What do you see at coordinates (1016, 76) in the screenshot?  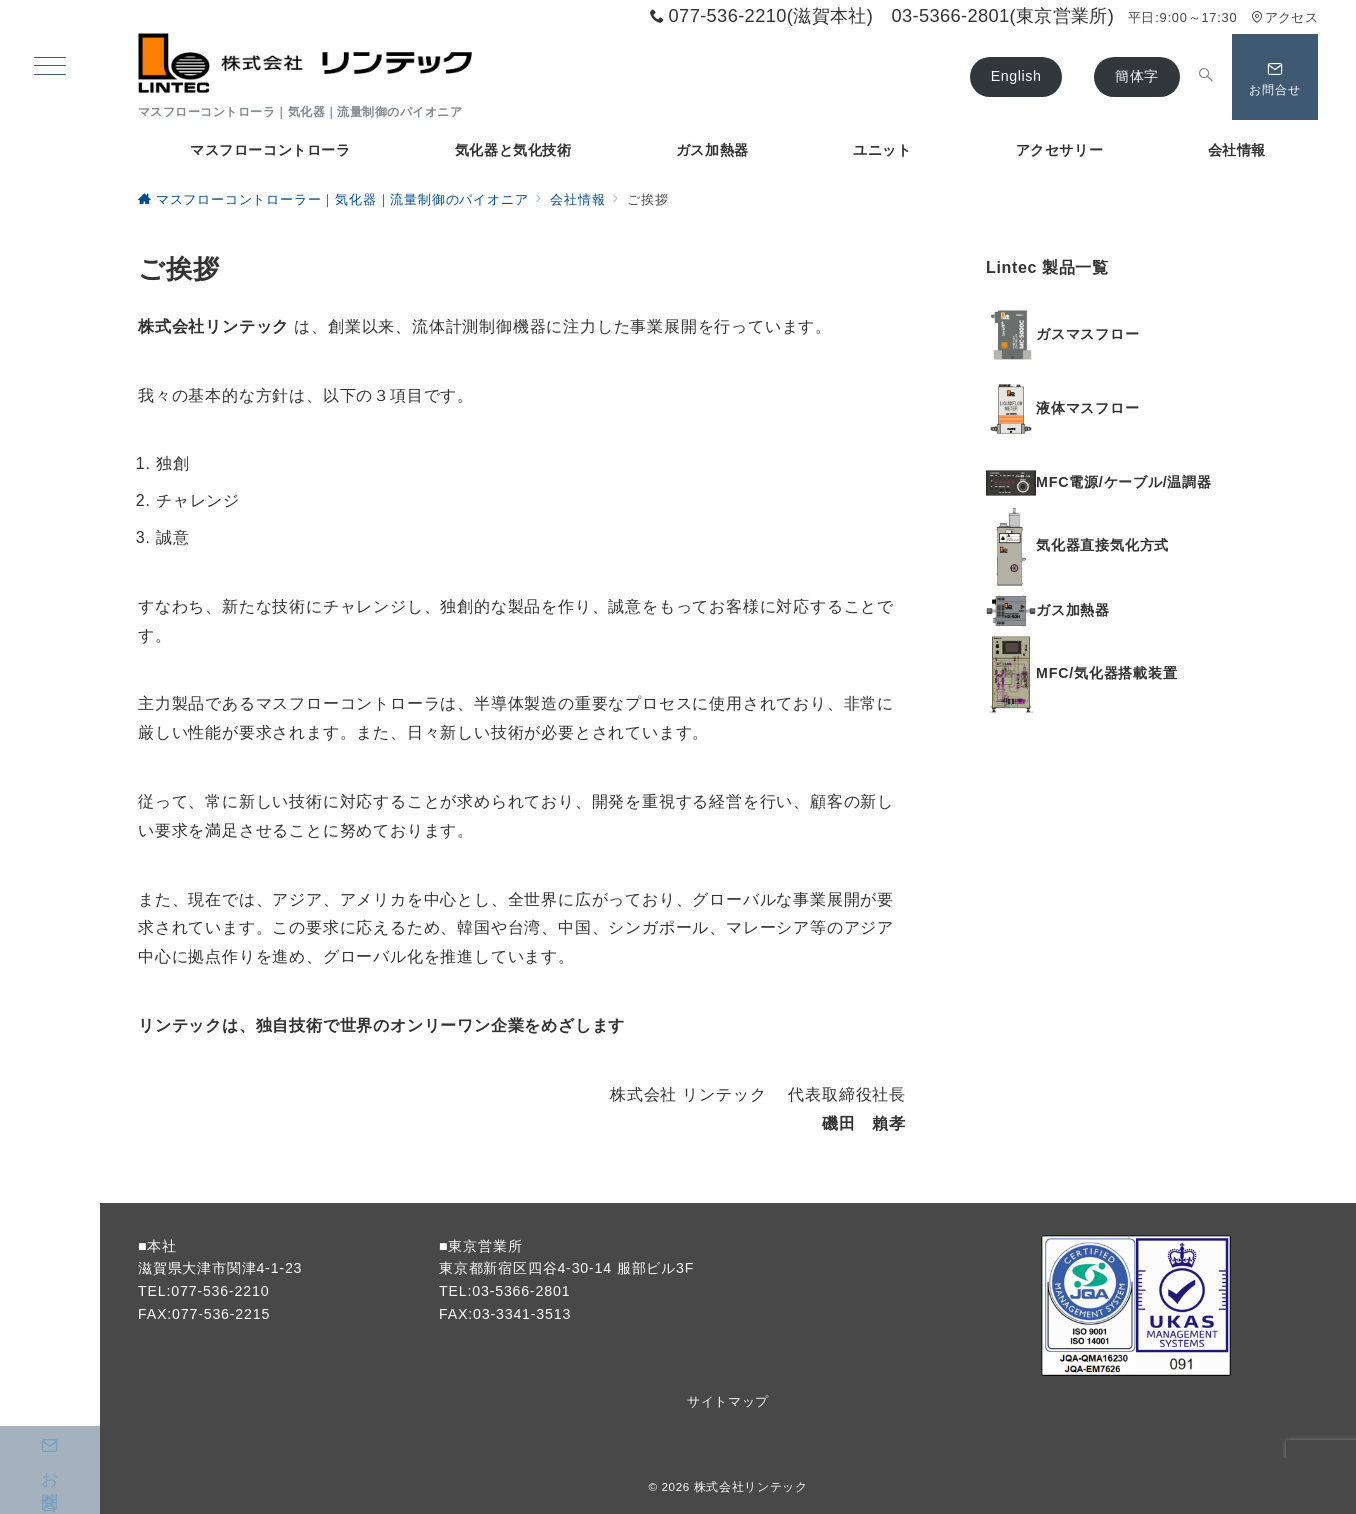 I see `English` at bounding box center [1016, 76].